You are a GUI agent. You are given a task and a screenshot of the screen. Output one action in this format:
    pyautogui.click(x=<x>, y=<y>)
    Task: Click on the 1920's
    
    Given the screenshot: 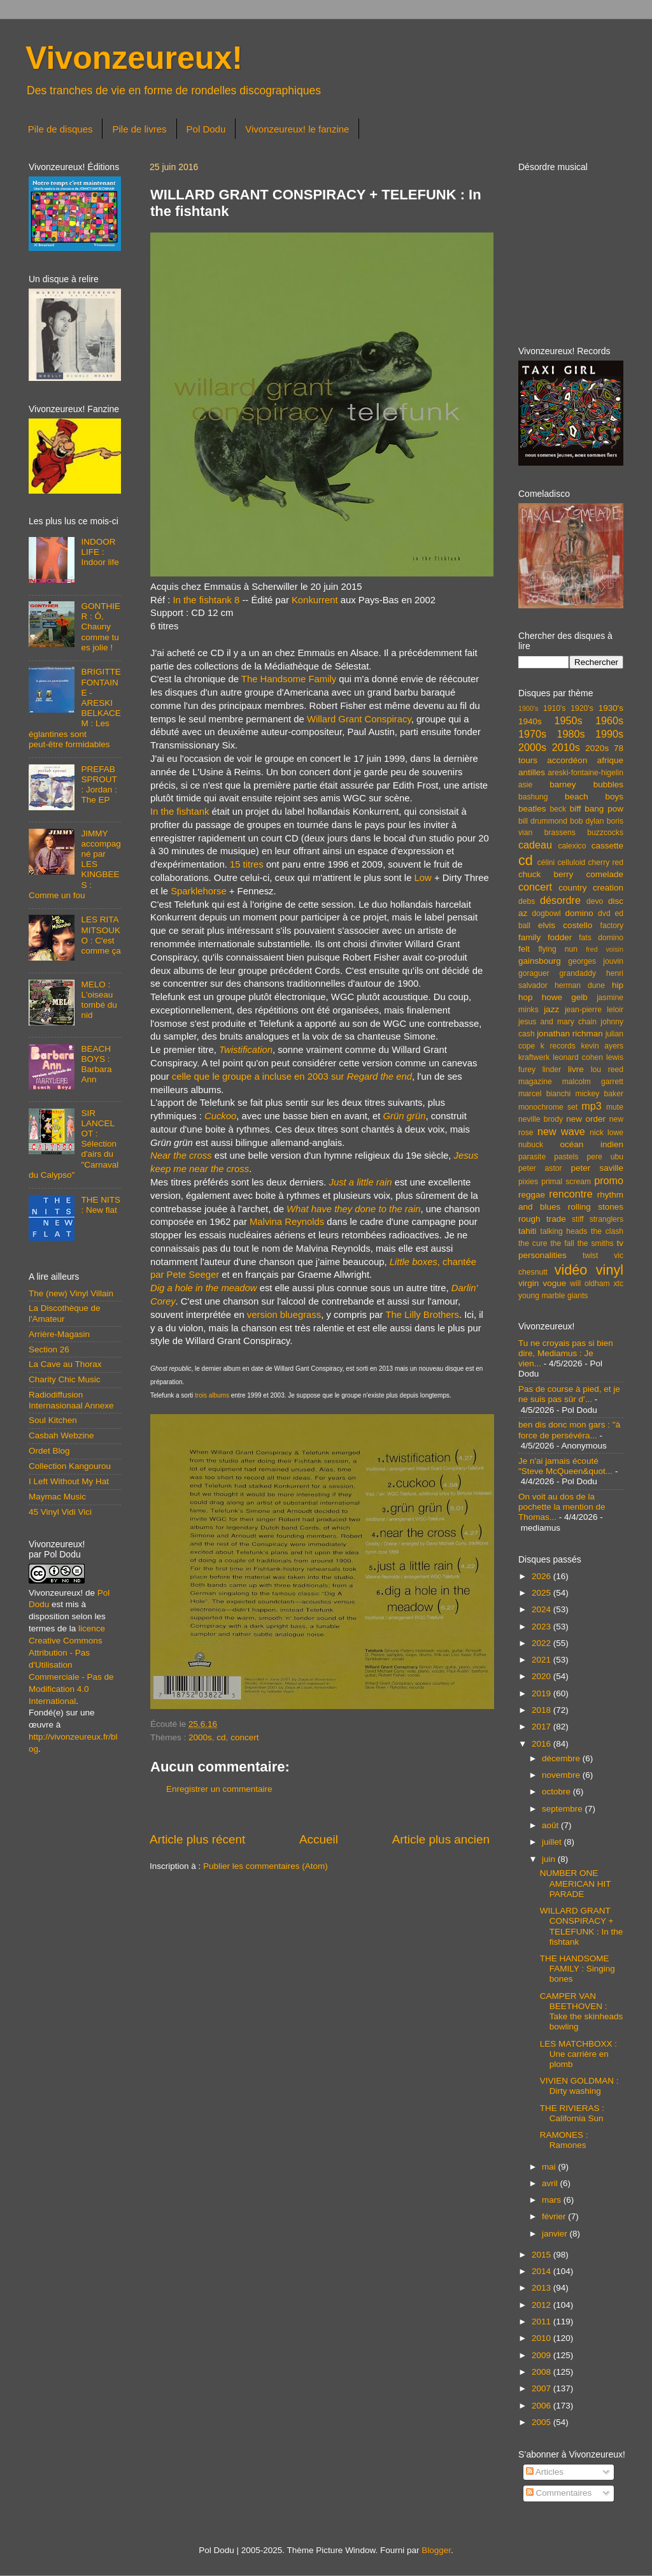 What is the action you would take?
    pyautogui.click(x=581, y=708)
    